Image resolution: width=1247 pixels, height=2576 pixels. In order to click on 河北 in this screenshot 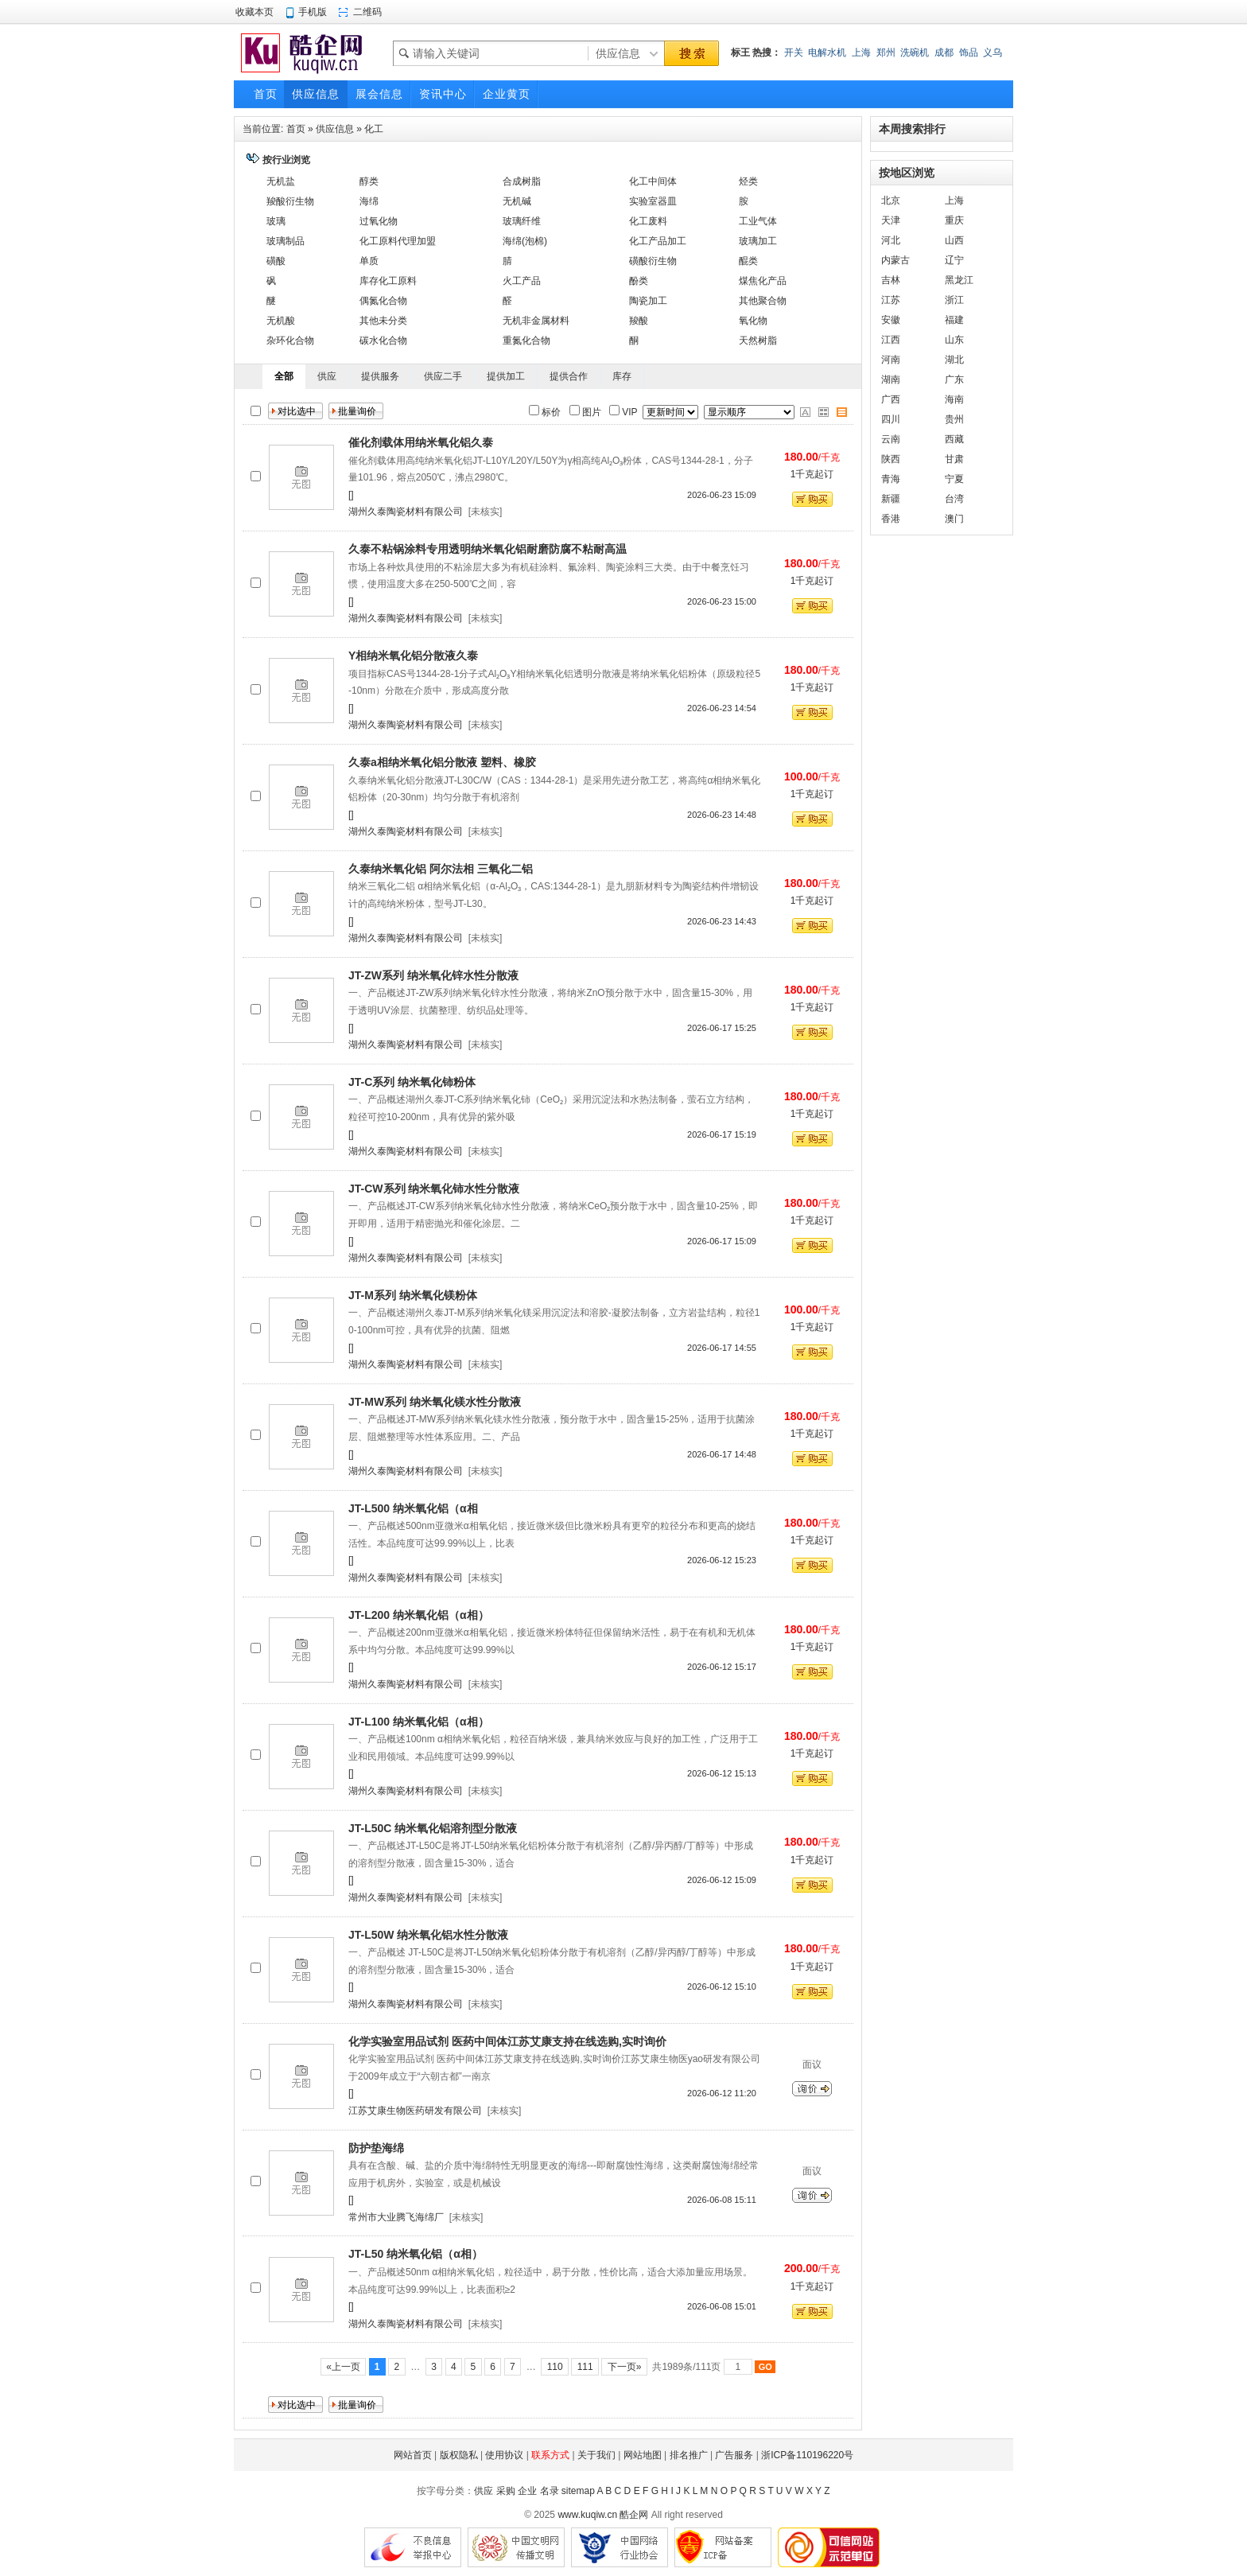, I will do `click(890, 240)`.